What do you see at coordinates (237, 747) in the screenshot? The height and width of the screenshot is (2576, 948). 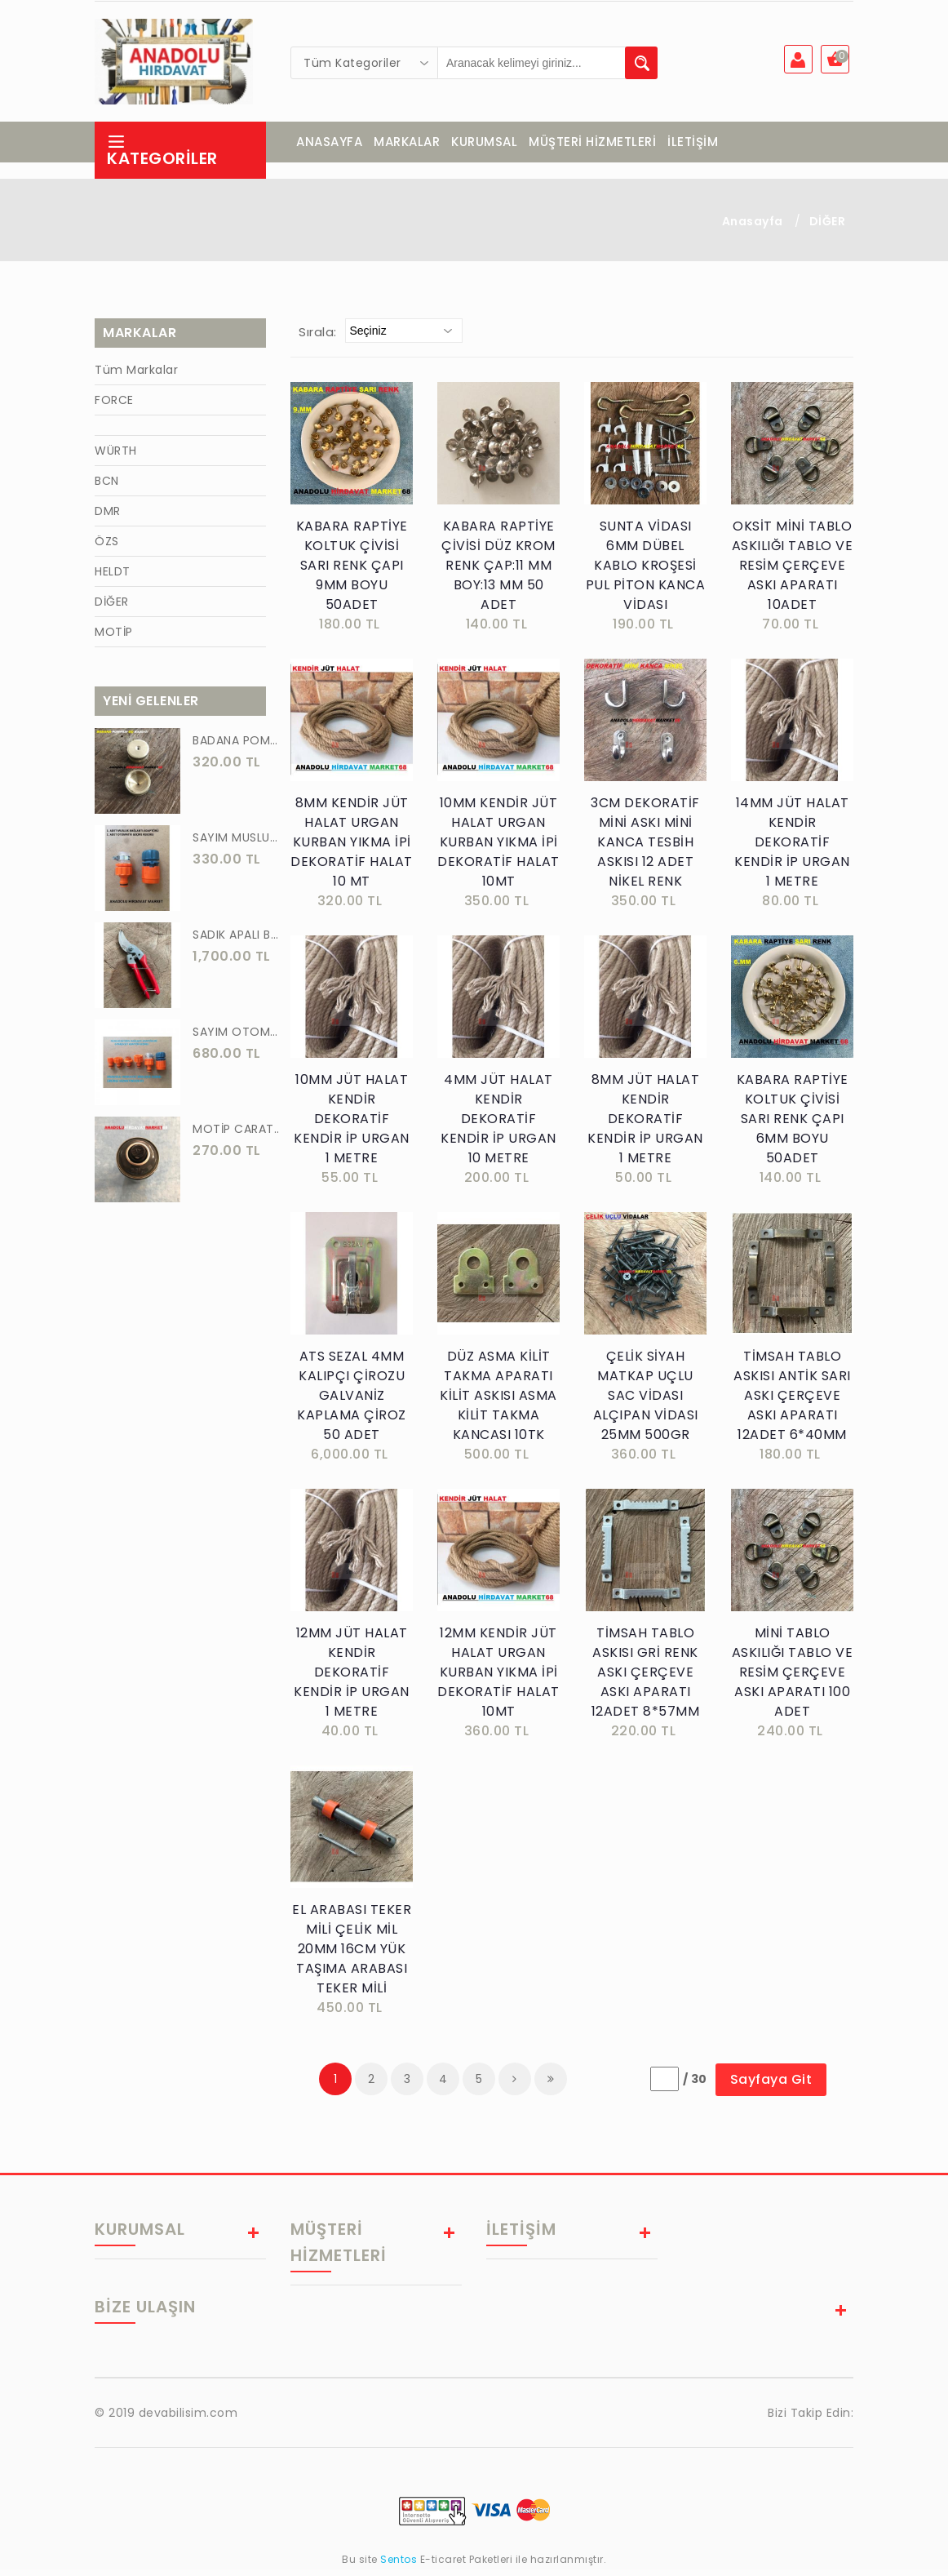 I see `BADANA POMPA UCU PİRİNÇ BADANA POMPASI YAYLI BAŞLIK UÇ 1 ADET` at bounding box center [237, 747].